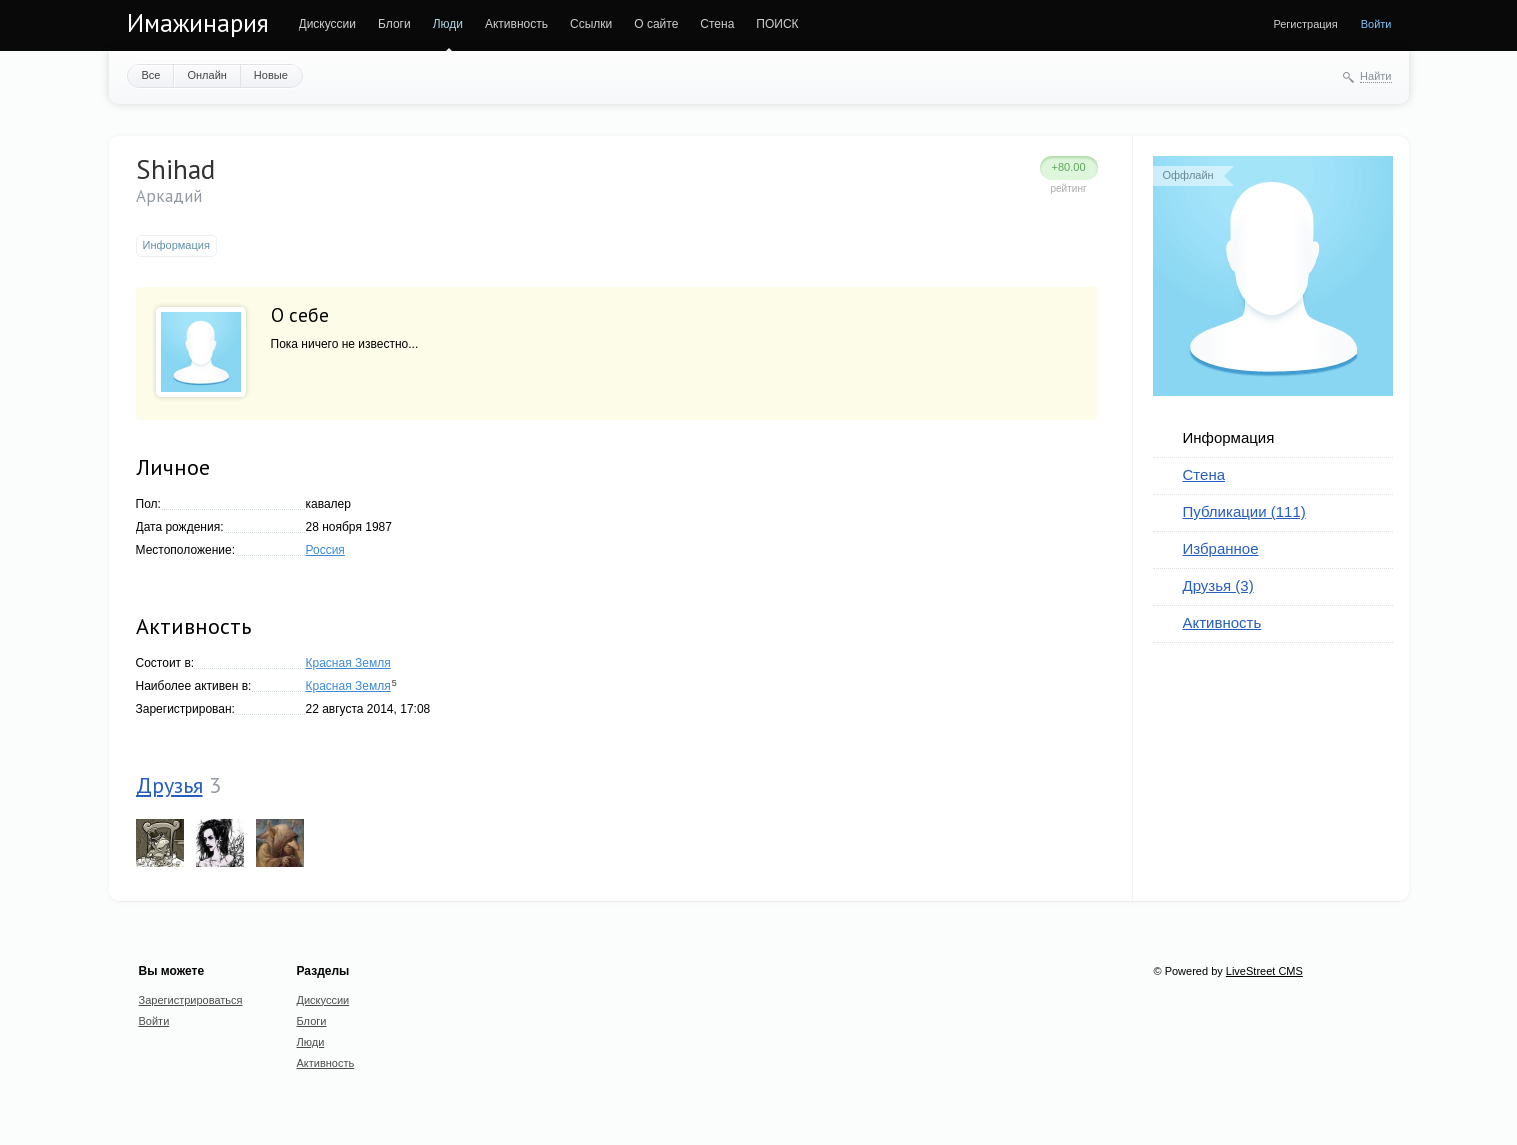  I want to click on Найти, so click(1375, 76).